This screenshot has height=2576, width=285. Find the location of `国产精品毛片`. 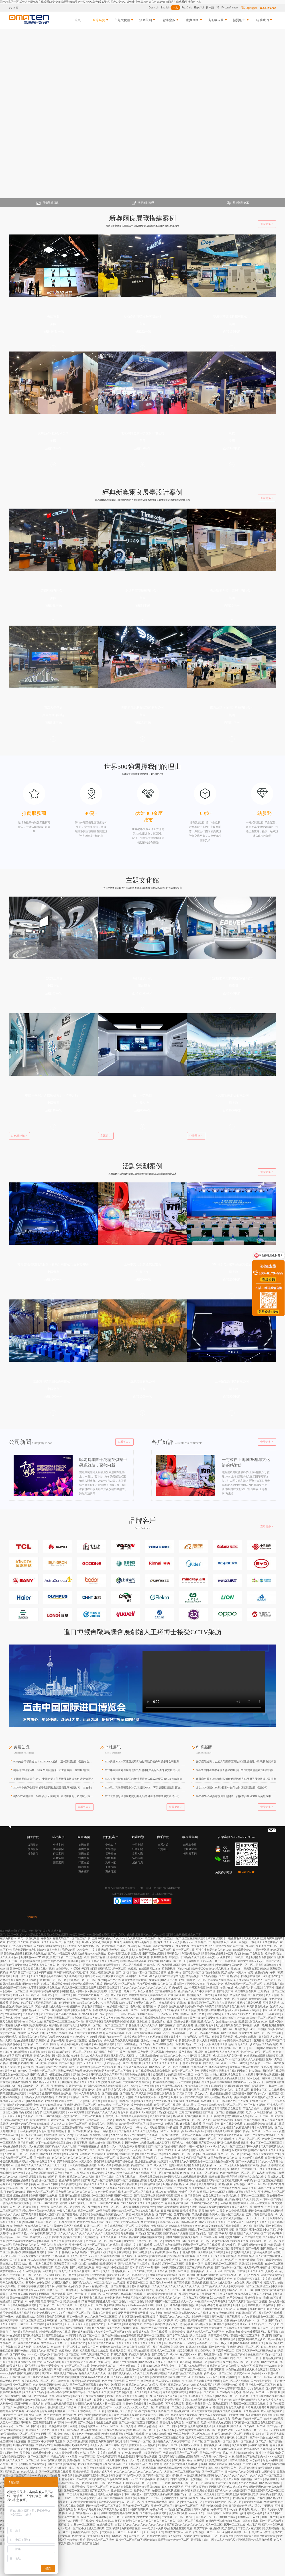

国产精品毛片 is located at coordinates (151, 2157).